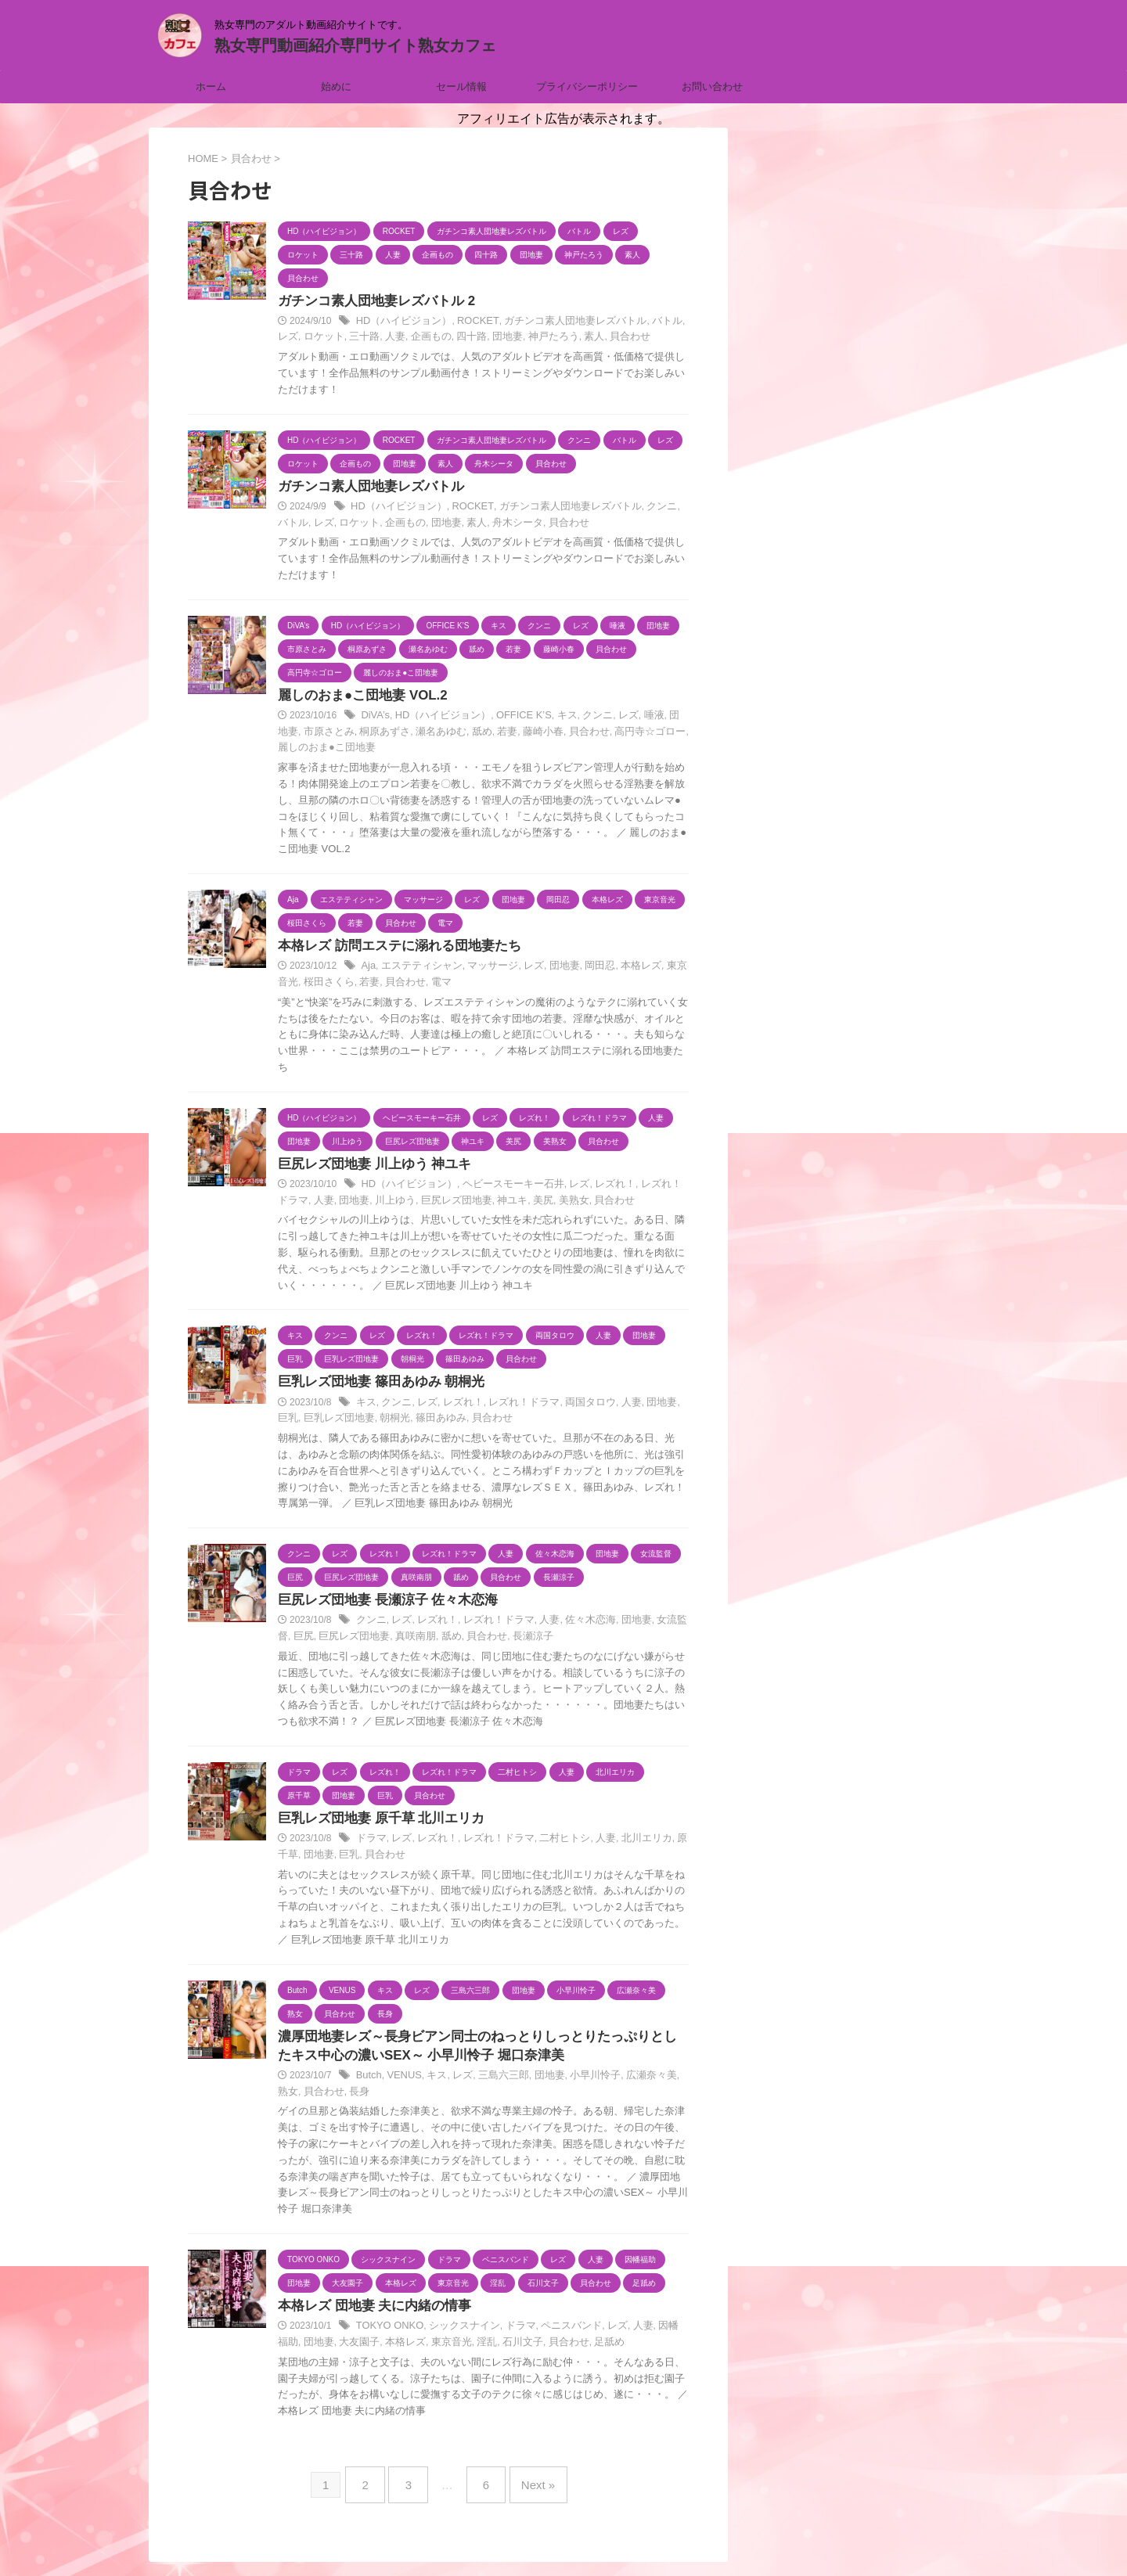 The height and width of the screenshot is (2576, 1127). I want to click on 企画もの, so click(397, 338).